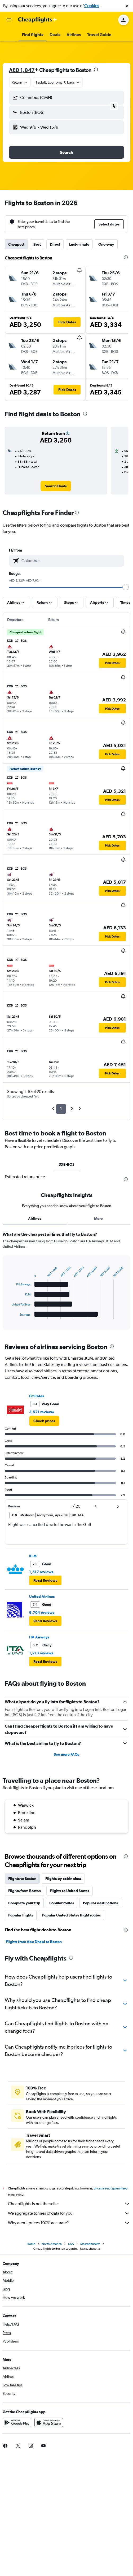 This screenshot has height=2576, width=133. What do you see at coordinates (66, 1164) in the screenshot?
I see `DXB-BOS [tab]` at bounding box center [66, 1164].